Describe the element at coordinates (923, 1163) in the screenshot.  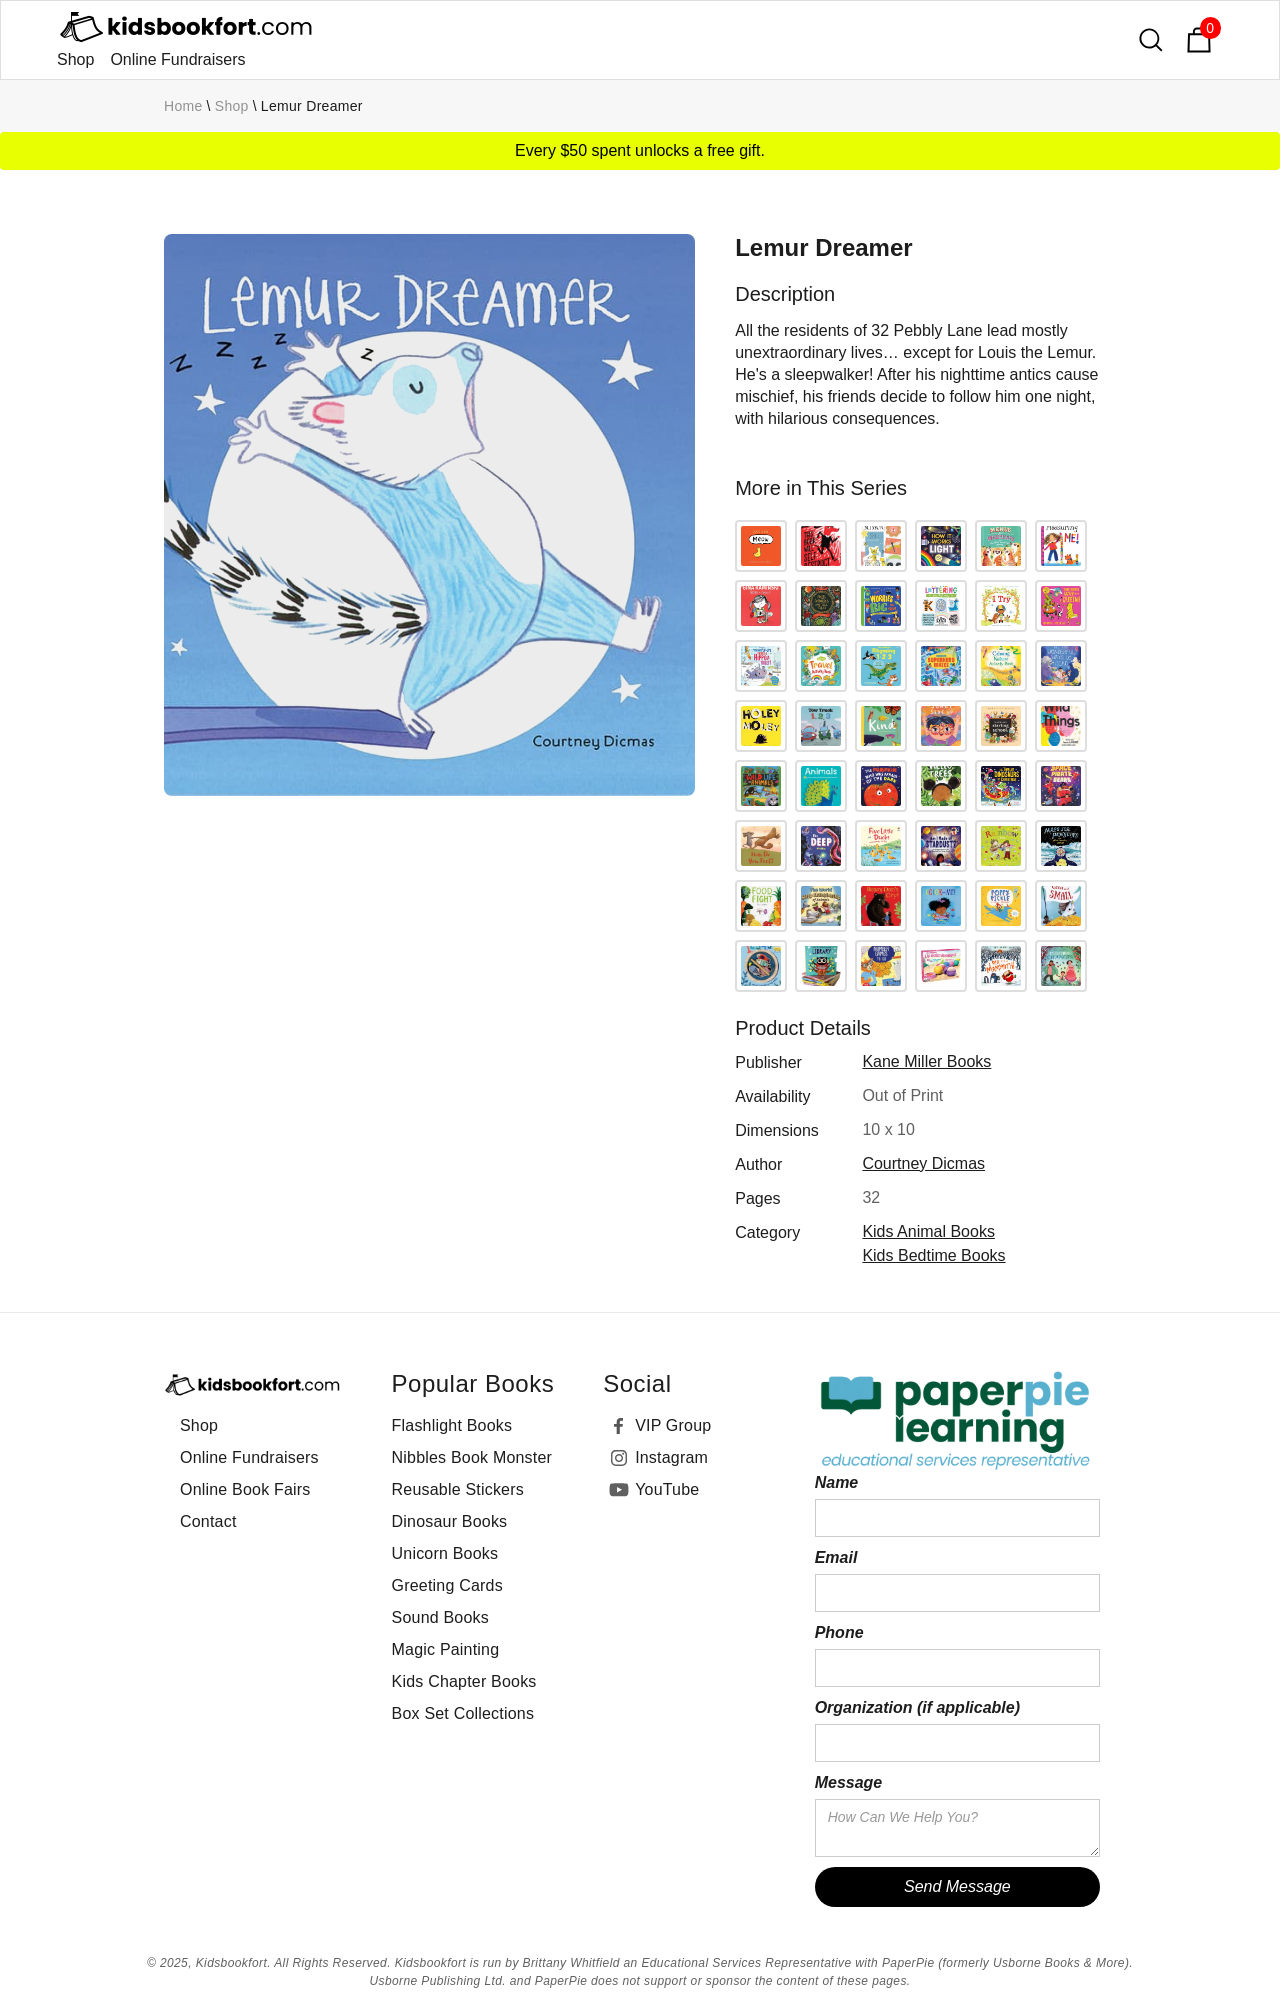
I see `Courtney Dicmas` at that location.